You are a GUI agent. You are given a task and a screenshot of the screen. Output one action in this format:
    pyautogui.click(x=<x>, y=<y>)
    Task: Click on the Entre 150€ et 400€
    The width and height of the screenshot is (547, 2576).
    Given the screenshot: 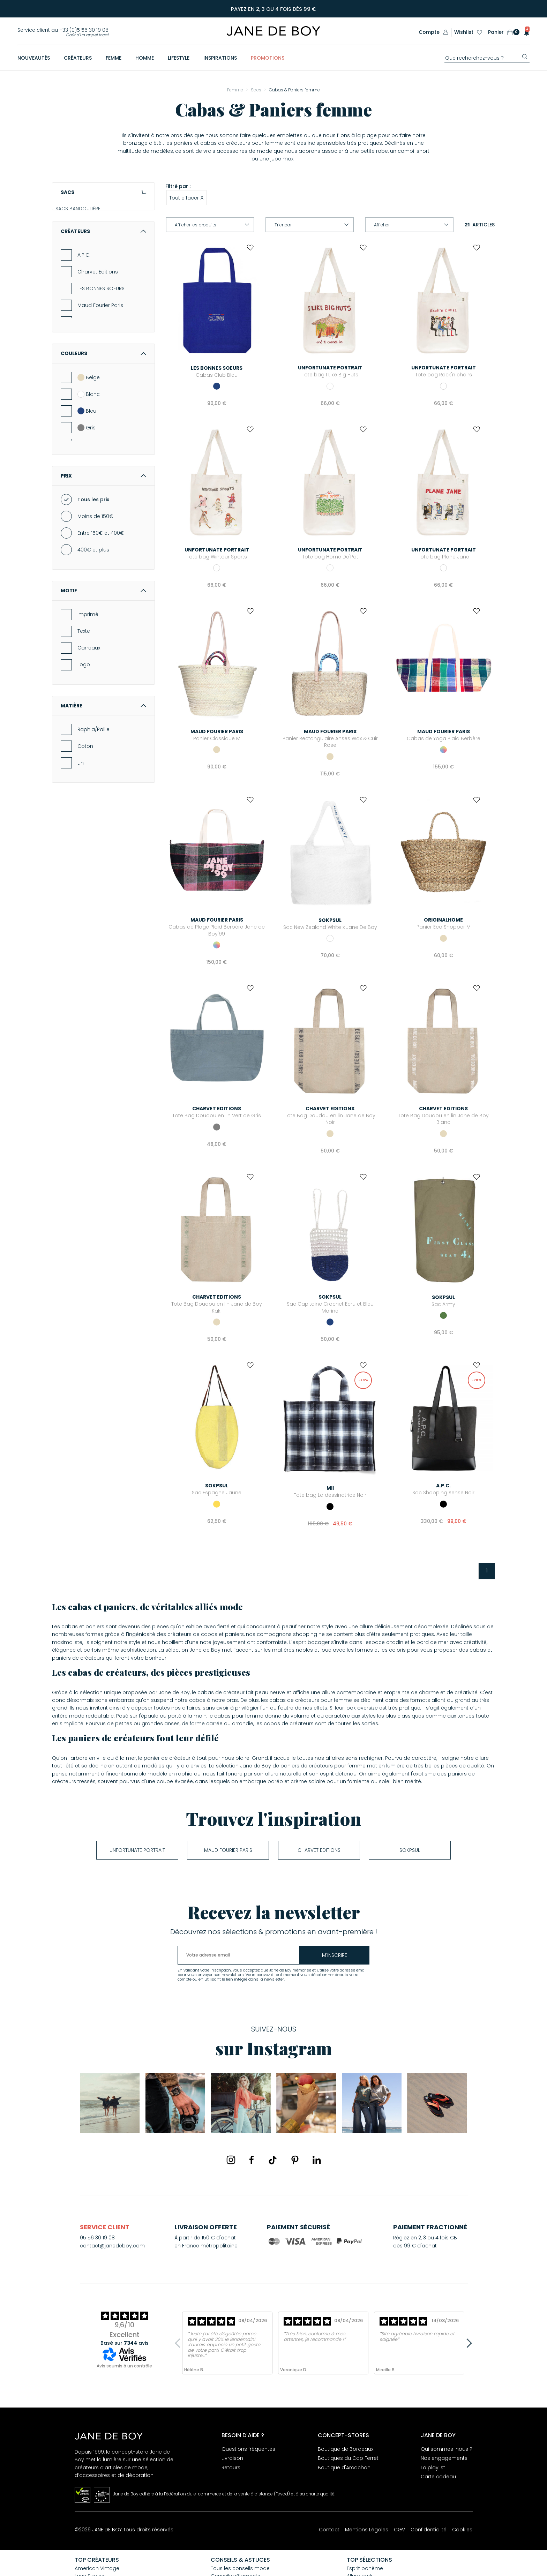 What is the action you would take?
    pyautogui.click(x=100, y=603)
    